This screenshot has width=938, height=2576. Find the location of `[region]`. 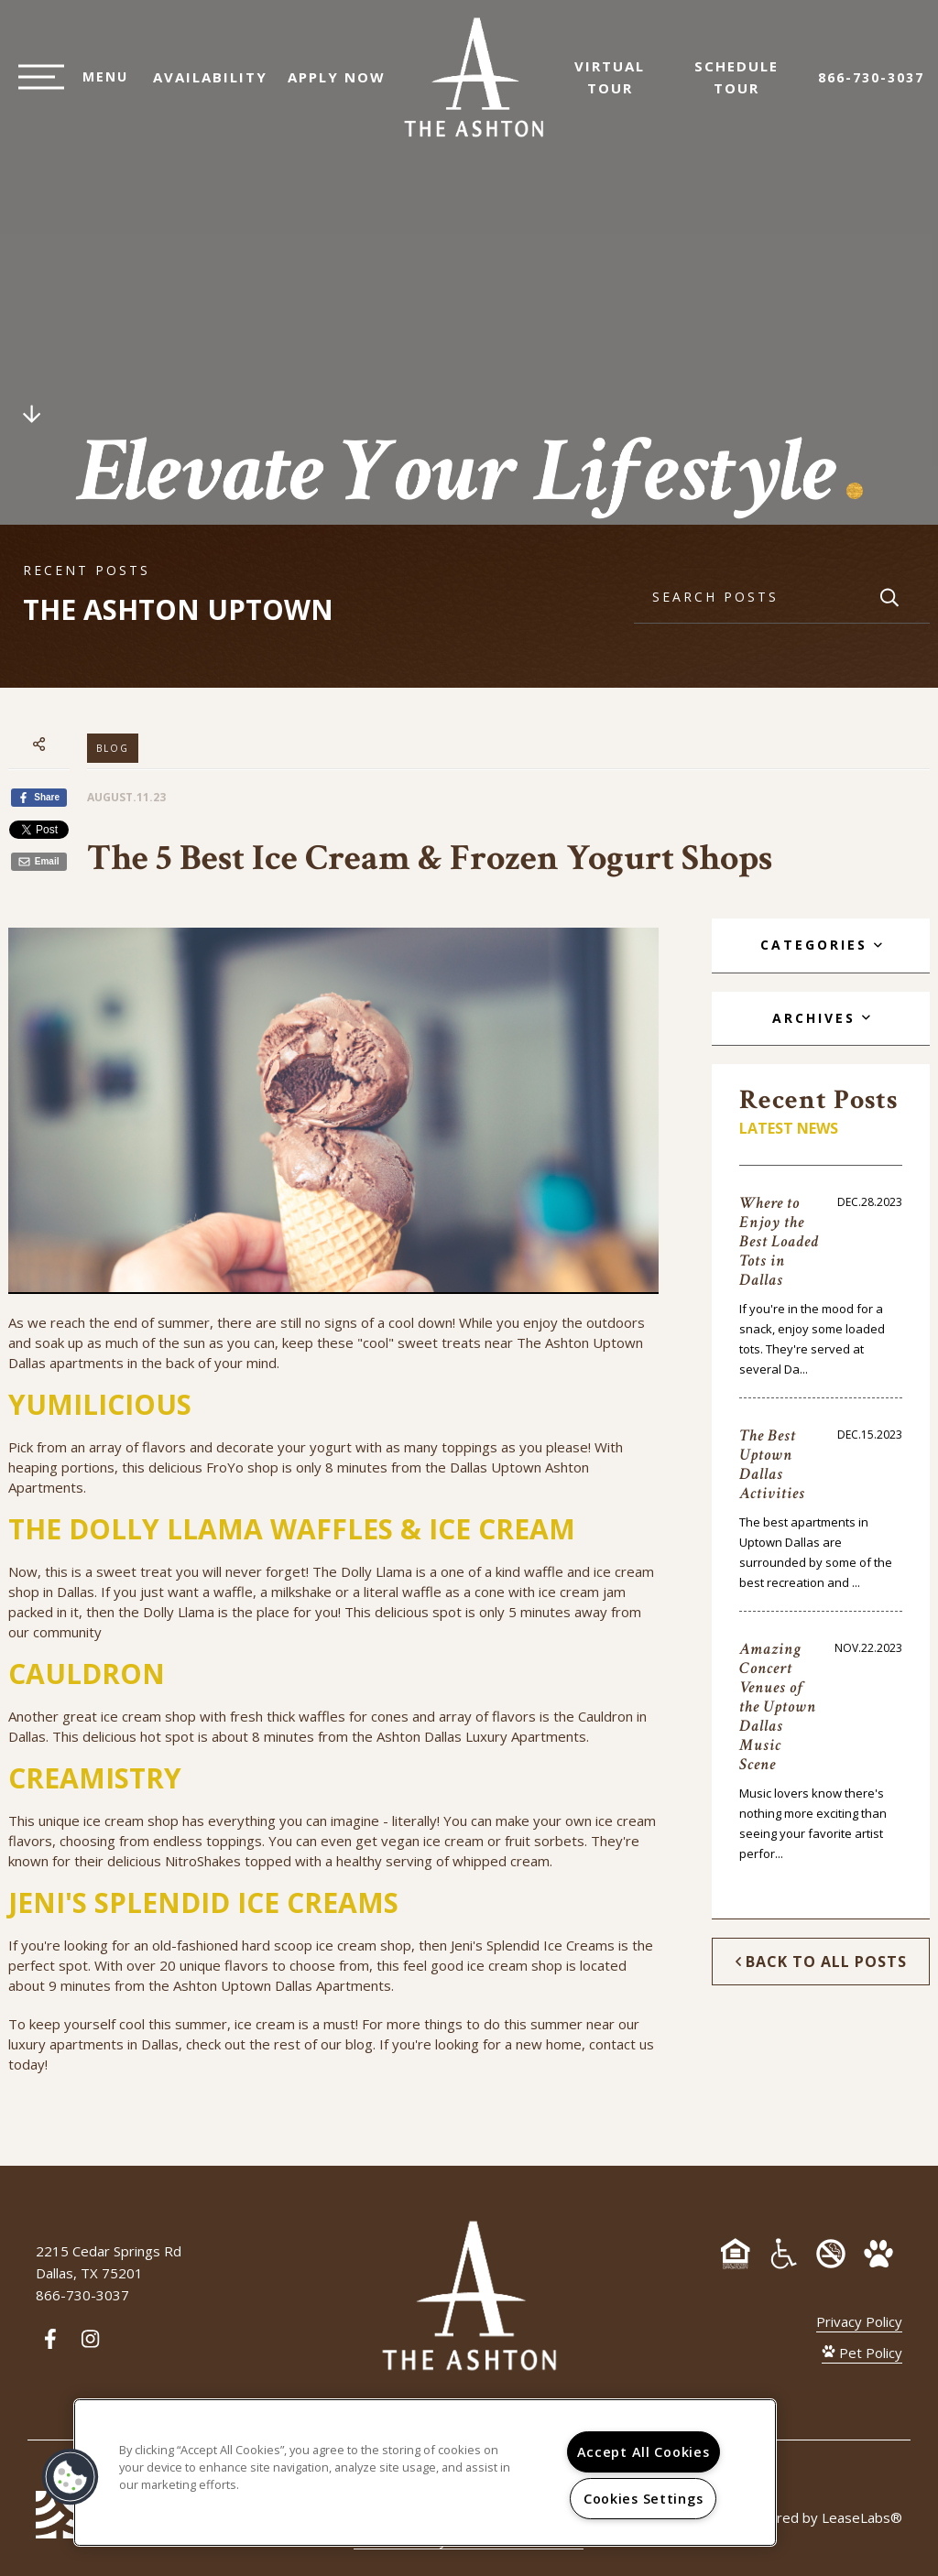

[region] is located at coordinates (425, 2472).